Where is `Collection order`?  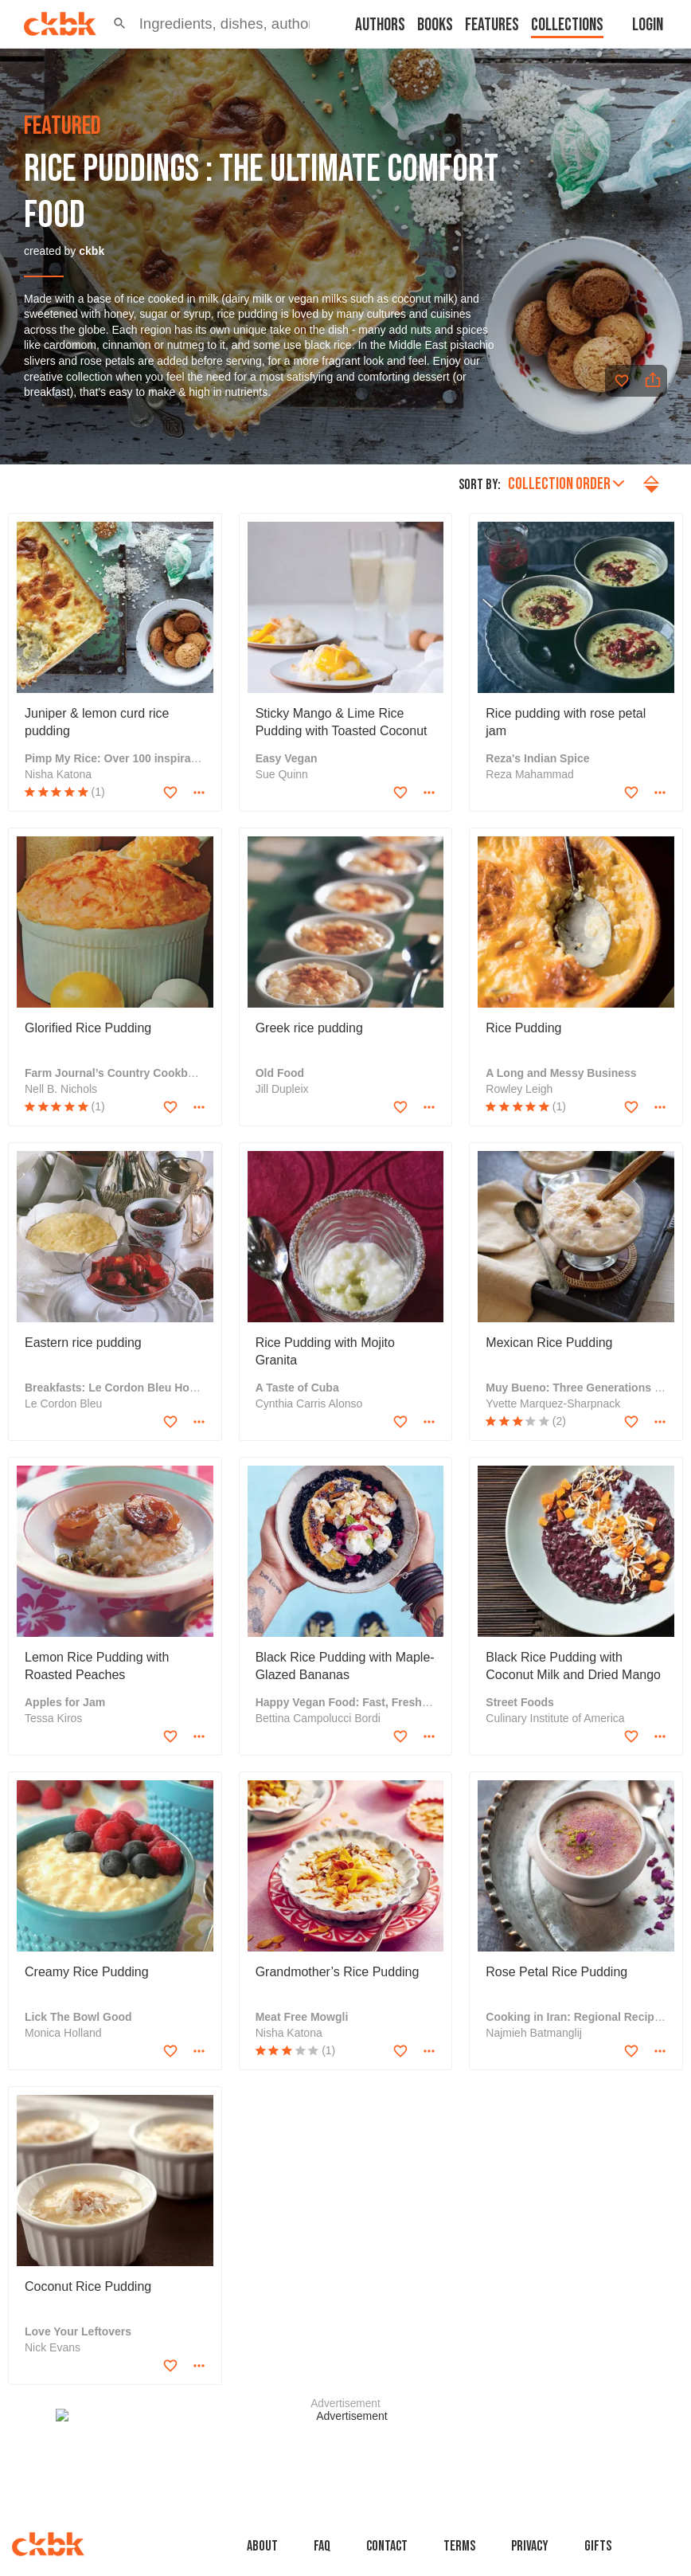 Collection order is located at coordinates (566, 484).